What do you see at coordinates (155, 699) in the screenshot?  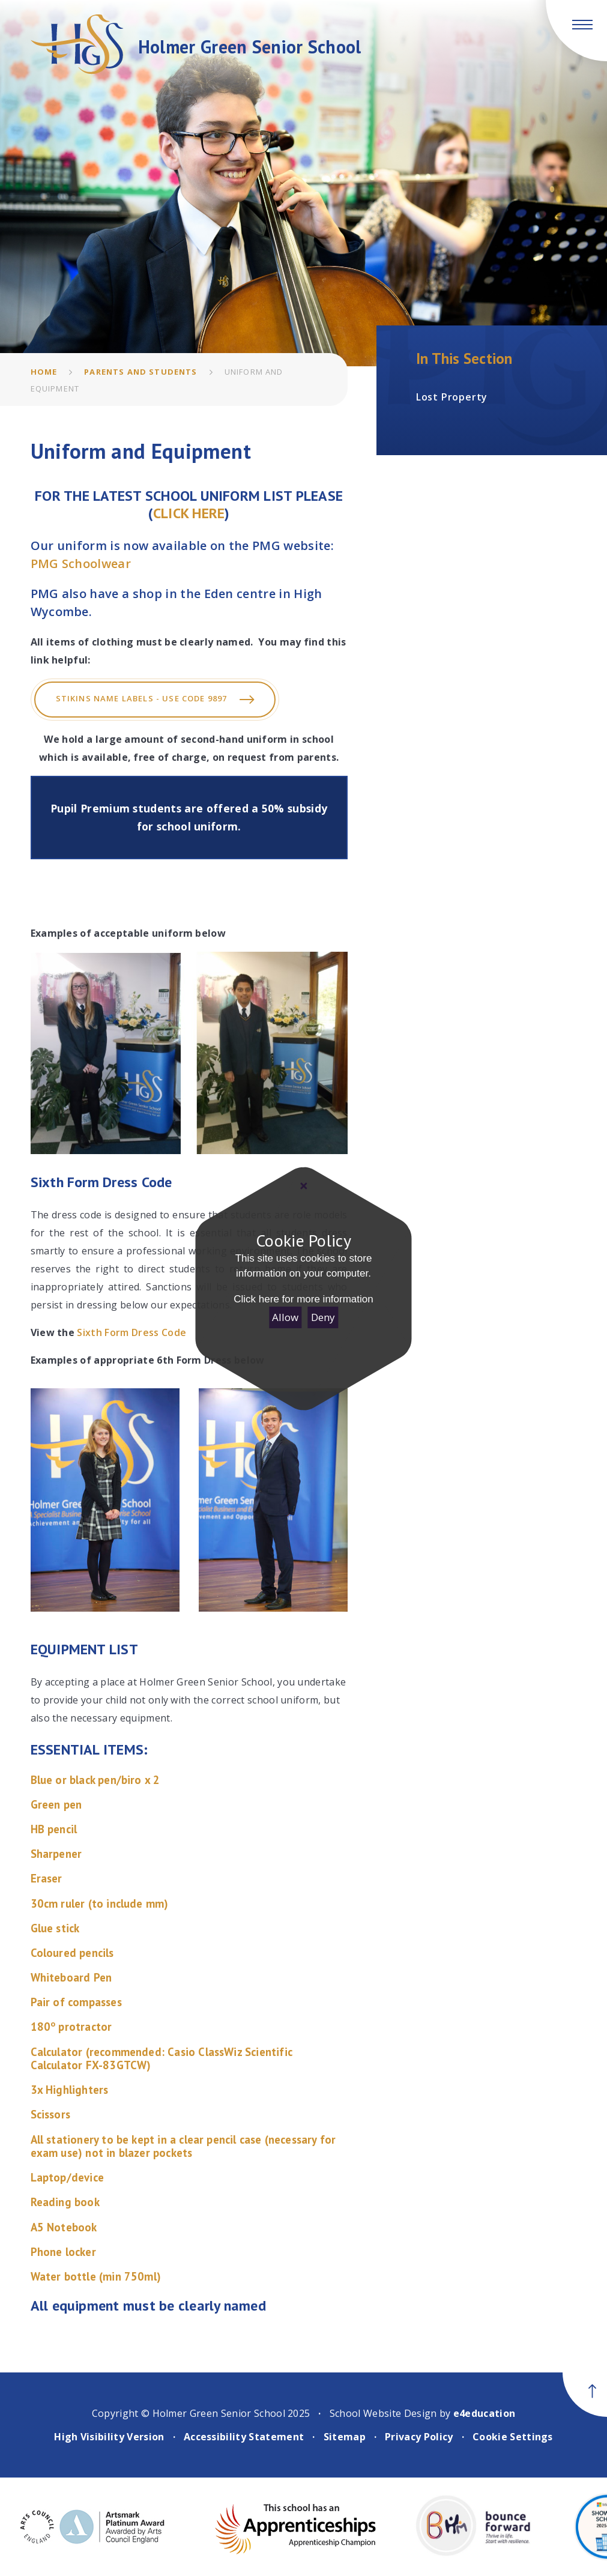 I see `Stikins Name labels - USE CODE 9897` at bounding box center [155, 699].